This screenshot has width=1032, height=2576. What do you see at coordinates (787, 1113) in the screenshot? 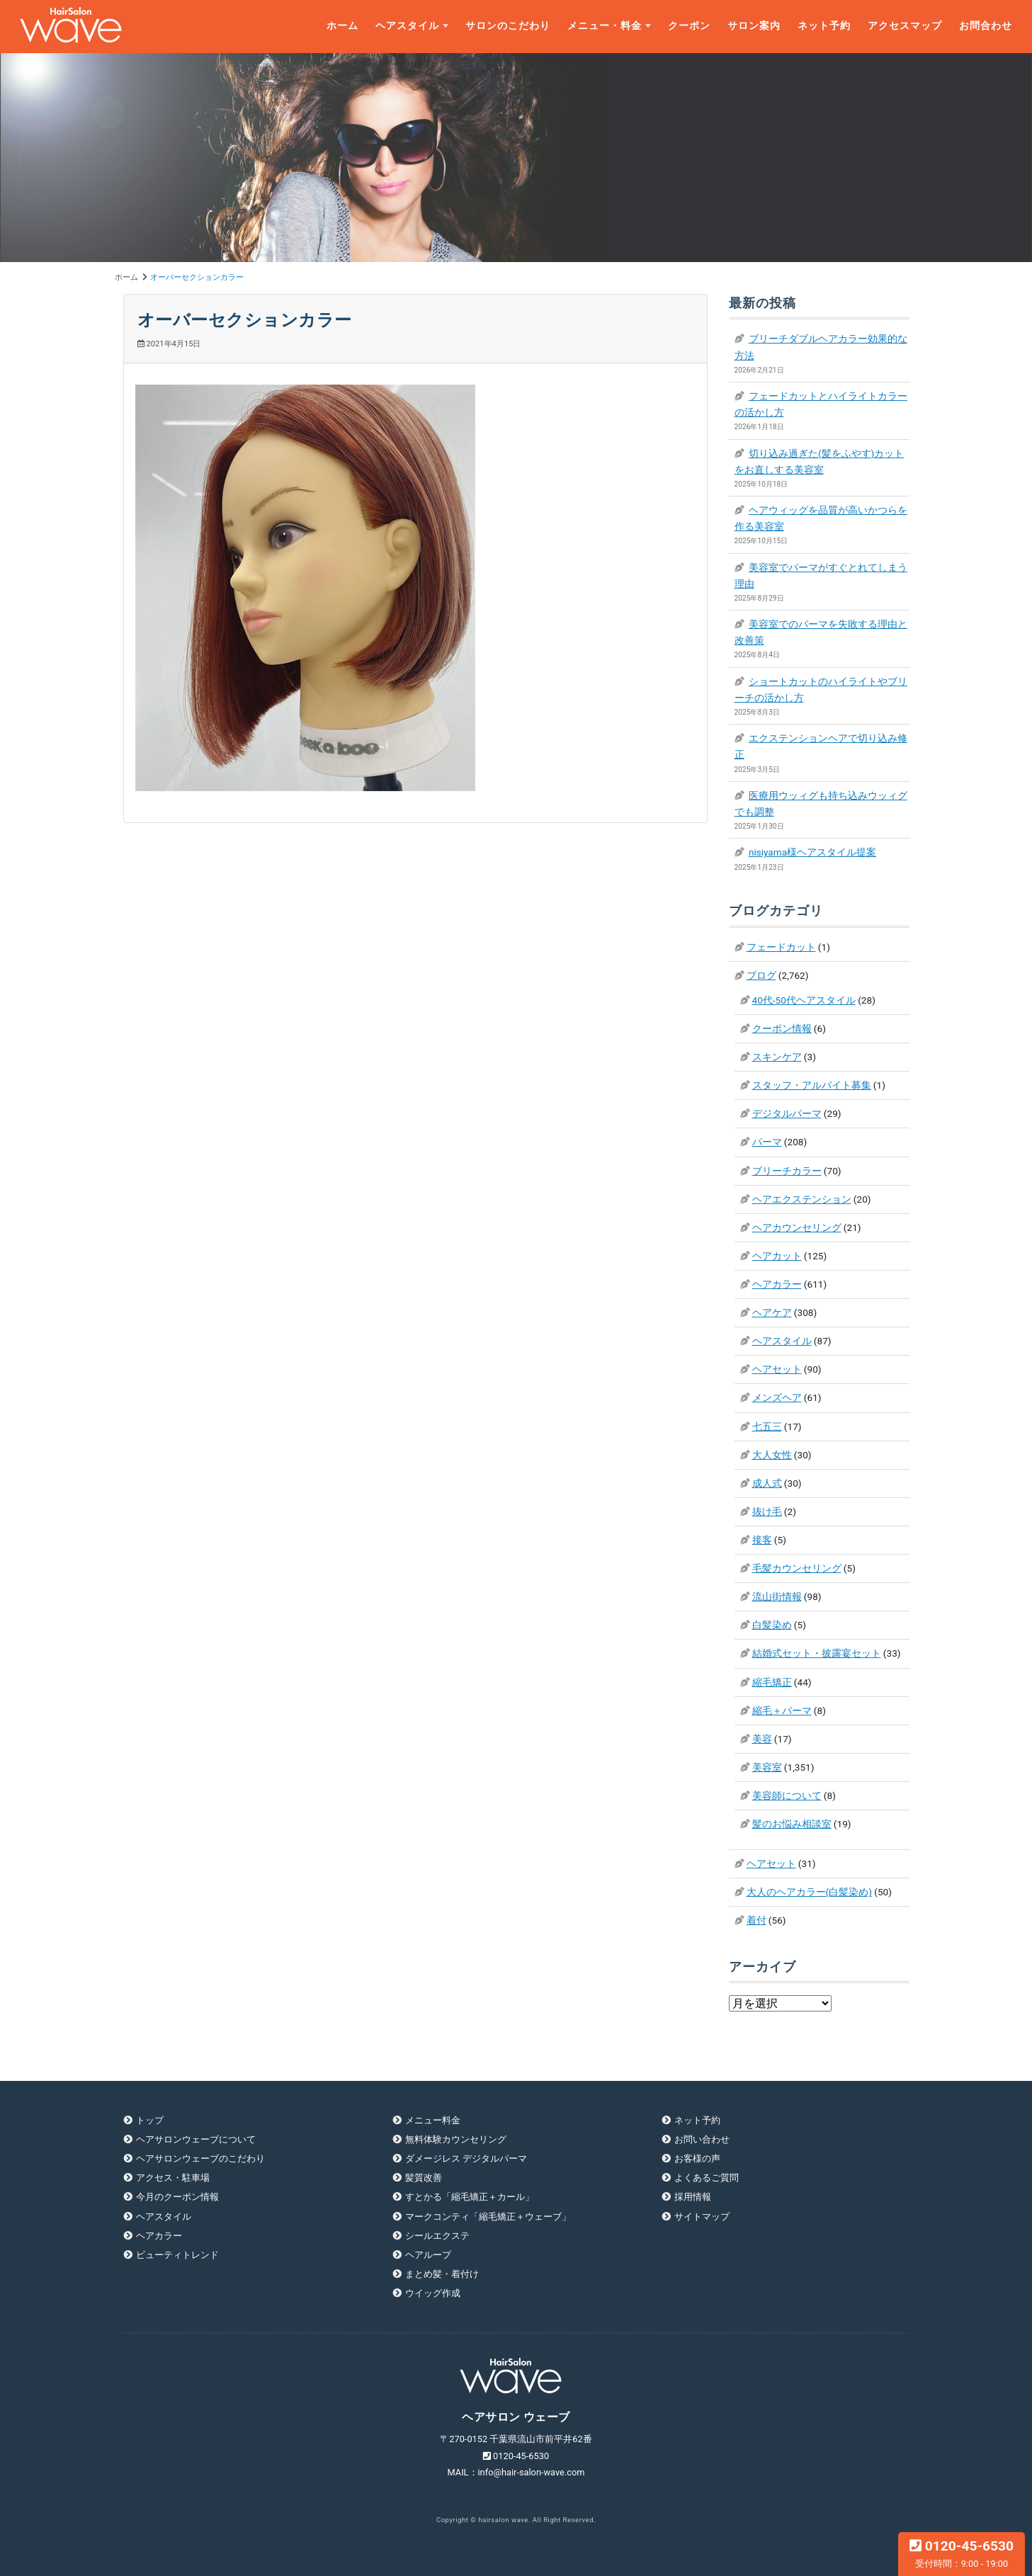
I see `デジタルパーマ` at bounding box center [787, 1113].